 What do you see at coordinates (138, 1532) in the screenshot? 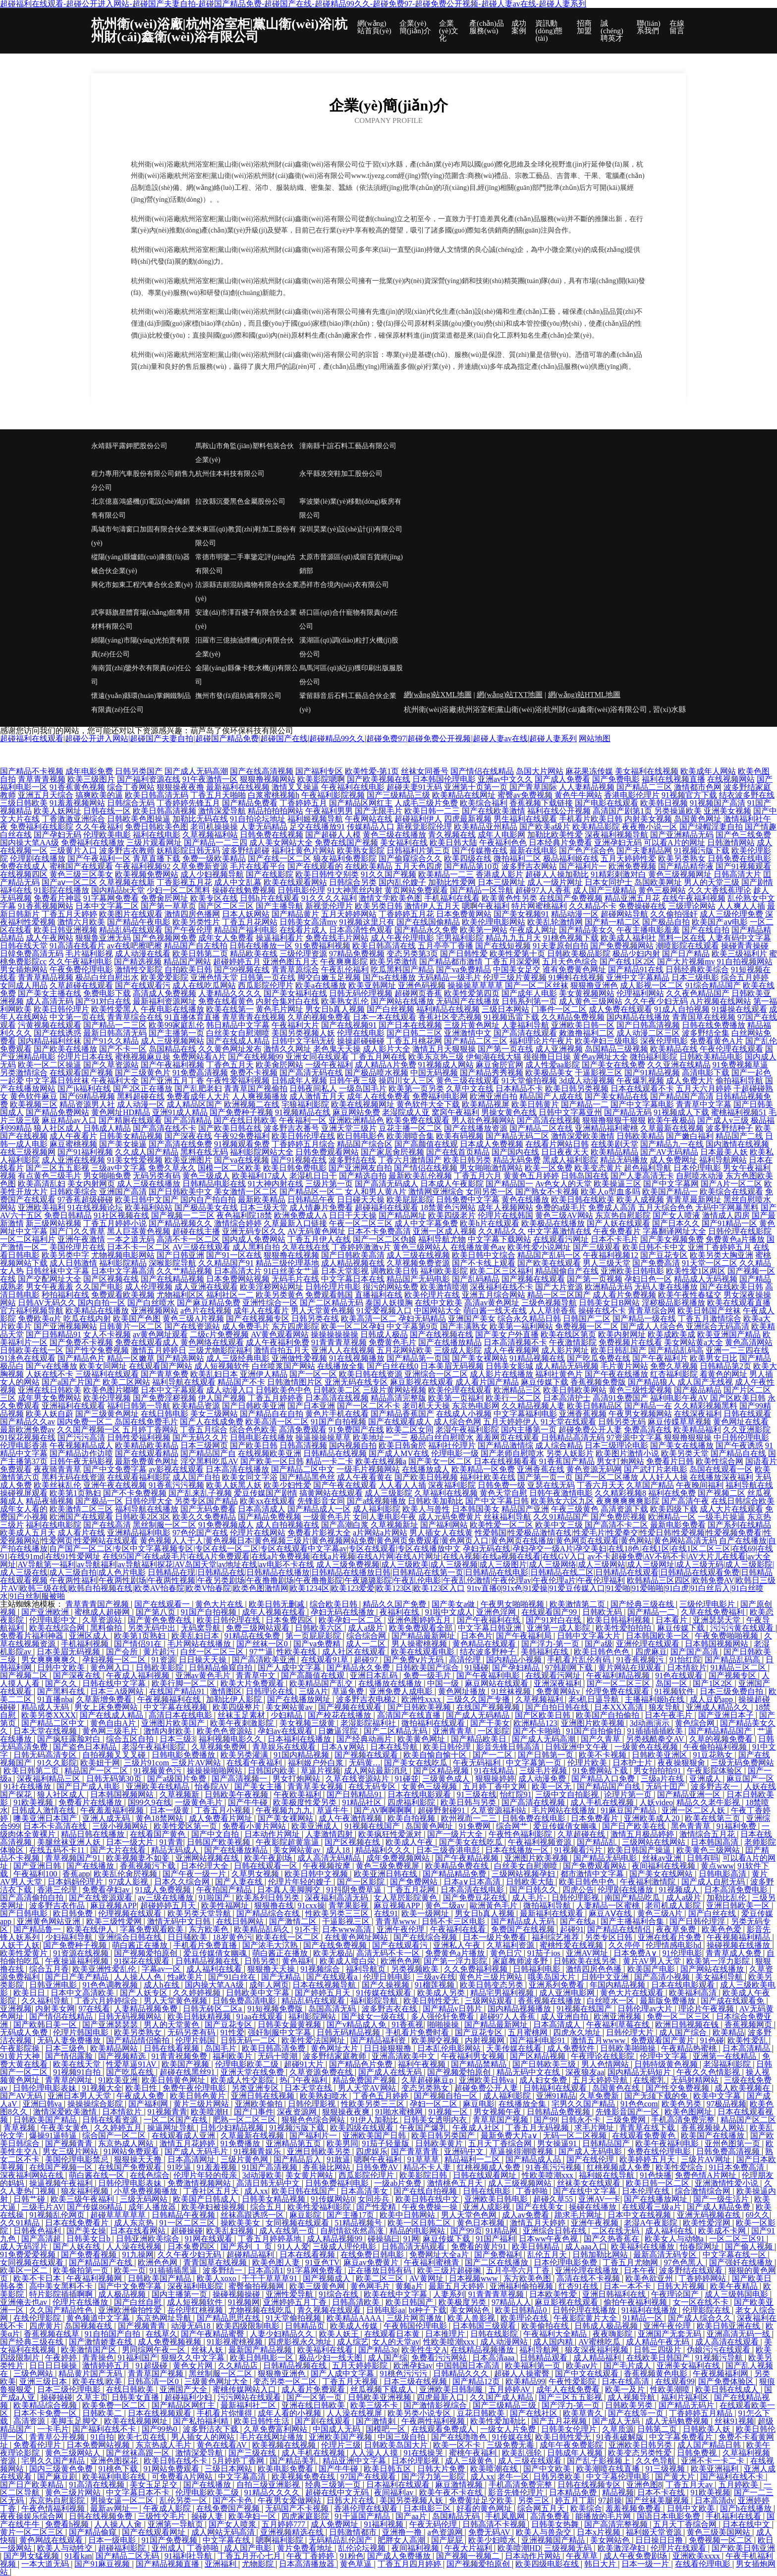
I see `亚洲精品福利电影` at bounding box center [138, 1532].